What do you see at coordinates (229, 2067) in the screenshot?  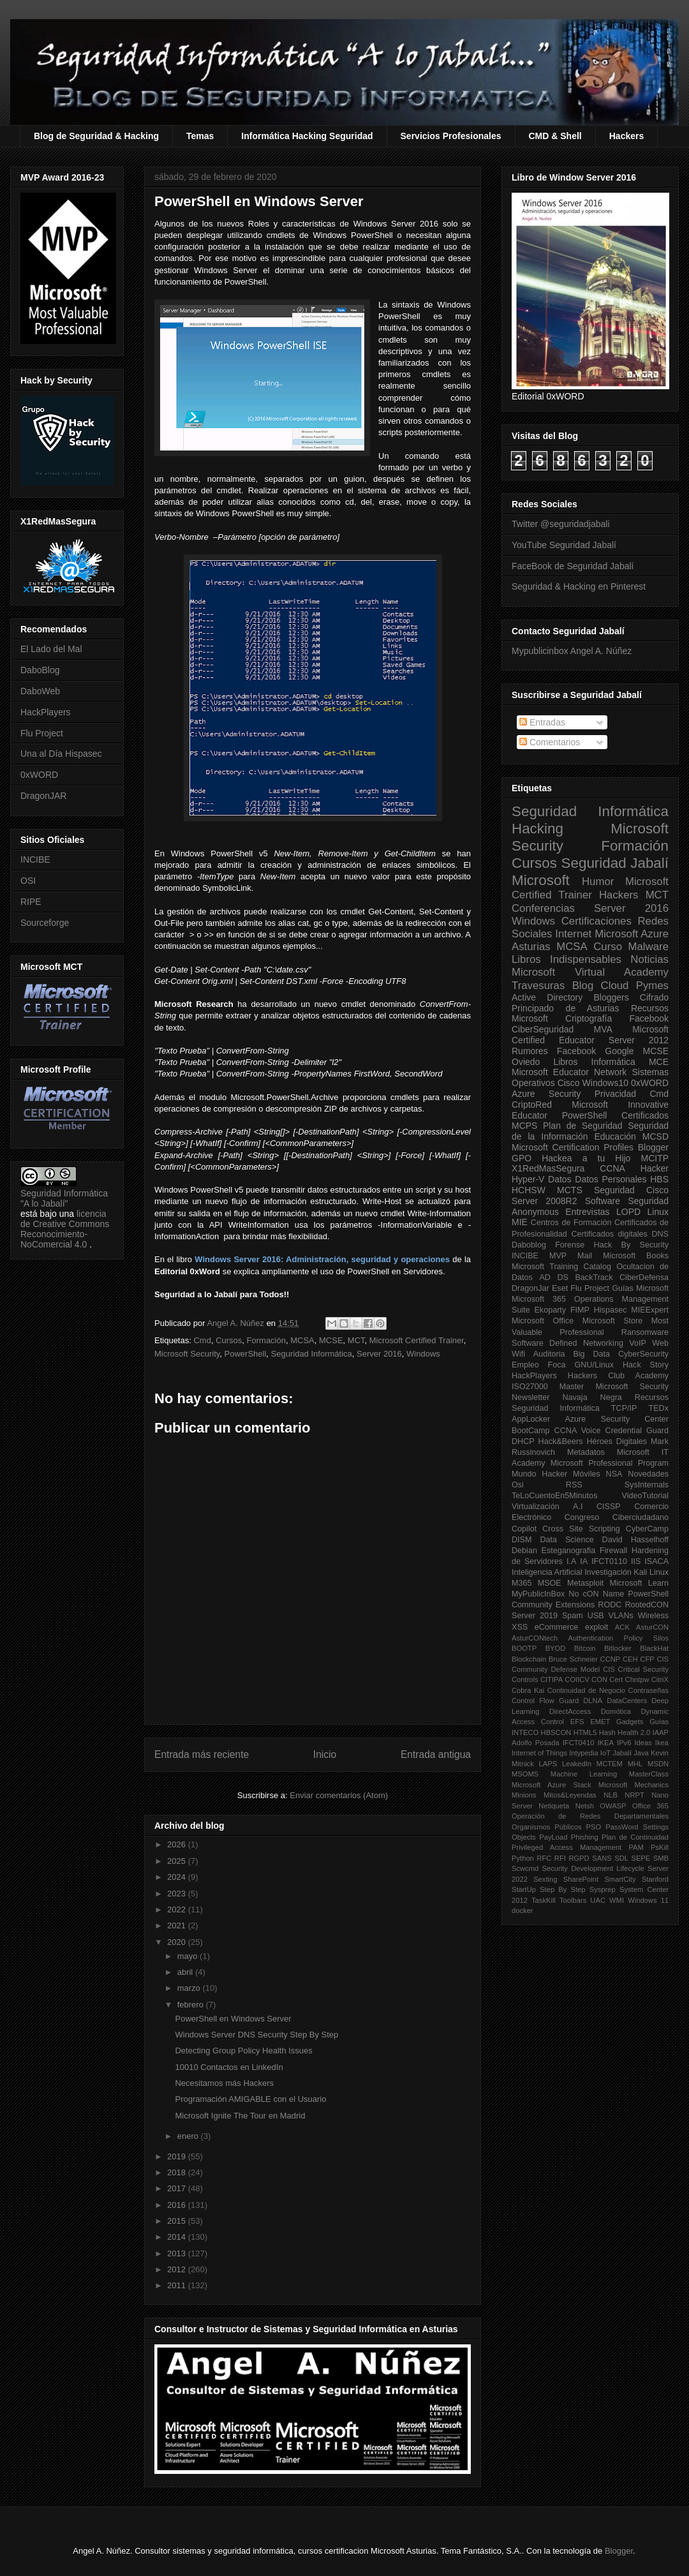 I see `10010 Contactos en LinkedIn` at bounding box center [229, 2067].